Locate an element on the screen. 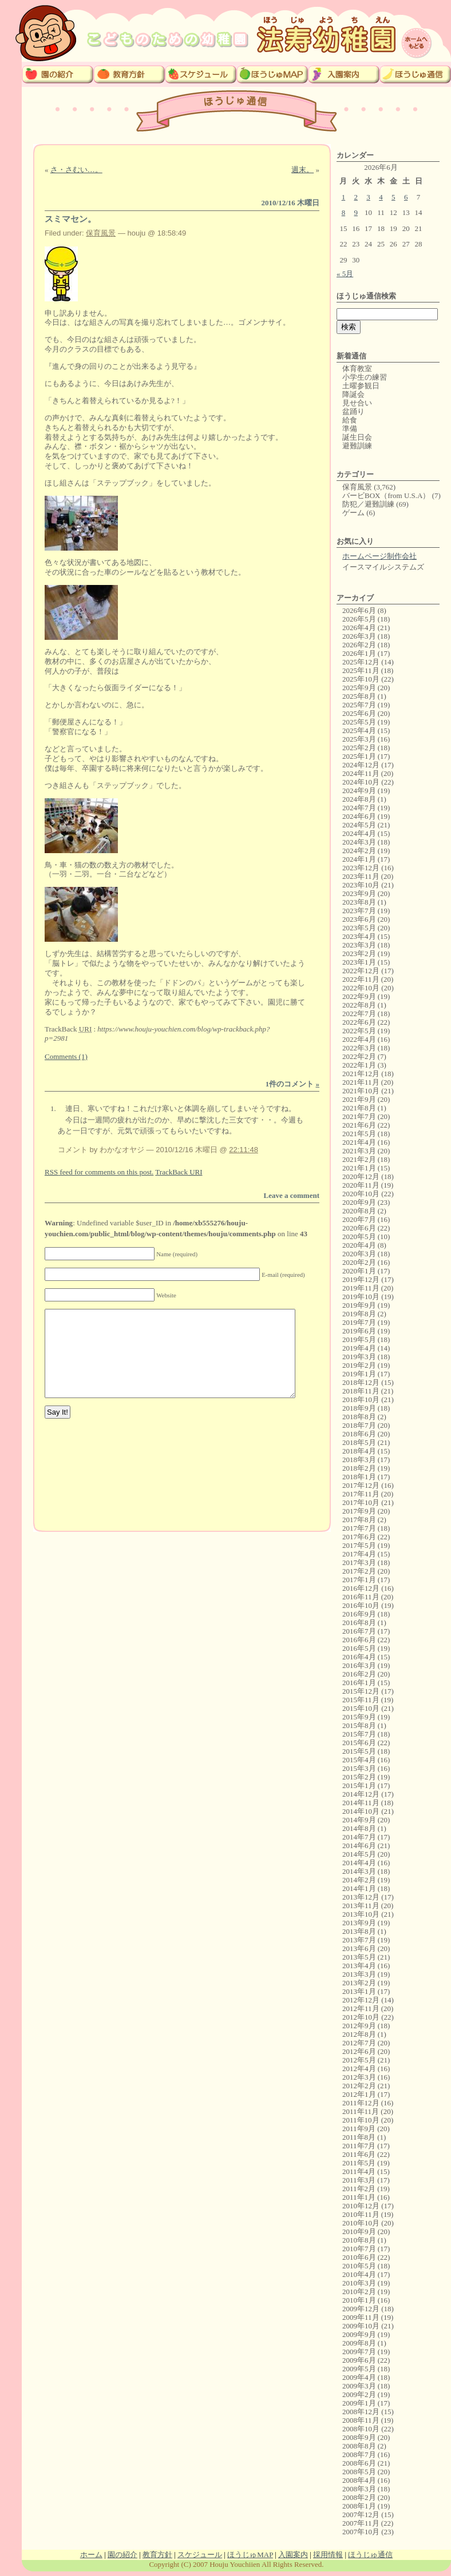 Image resolution: width=451 pixels, height=2576 pixels. 2022年7月 is located at coordinates (359, 1013).